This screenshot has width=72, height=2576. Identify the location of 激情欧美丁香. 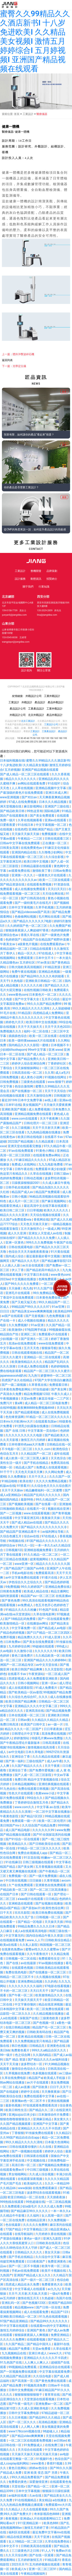
(41, 871).